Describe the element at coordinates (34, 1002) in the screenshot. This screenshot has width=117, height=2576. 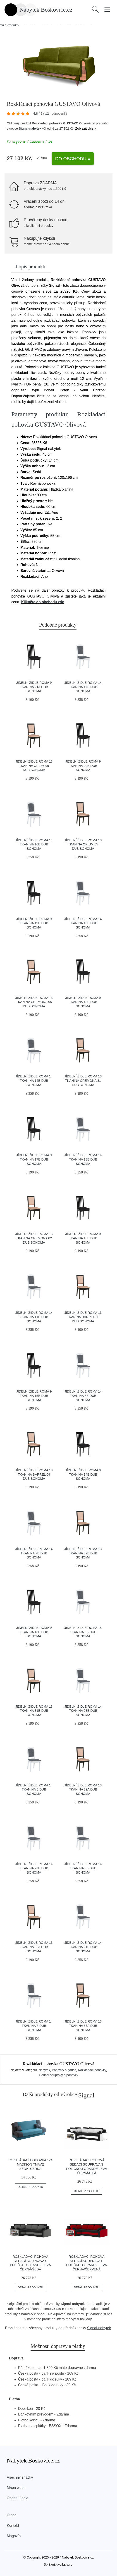
I see `Jídelní židle ROMA 13 Tkanina Cremona 95 Dub sonoma` at that location.